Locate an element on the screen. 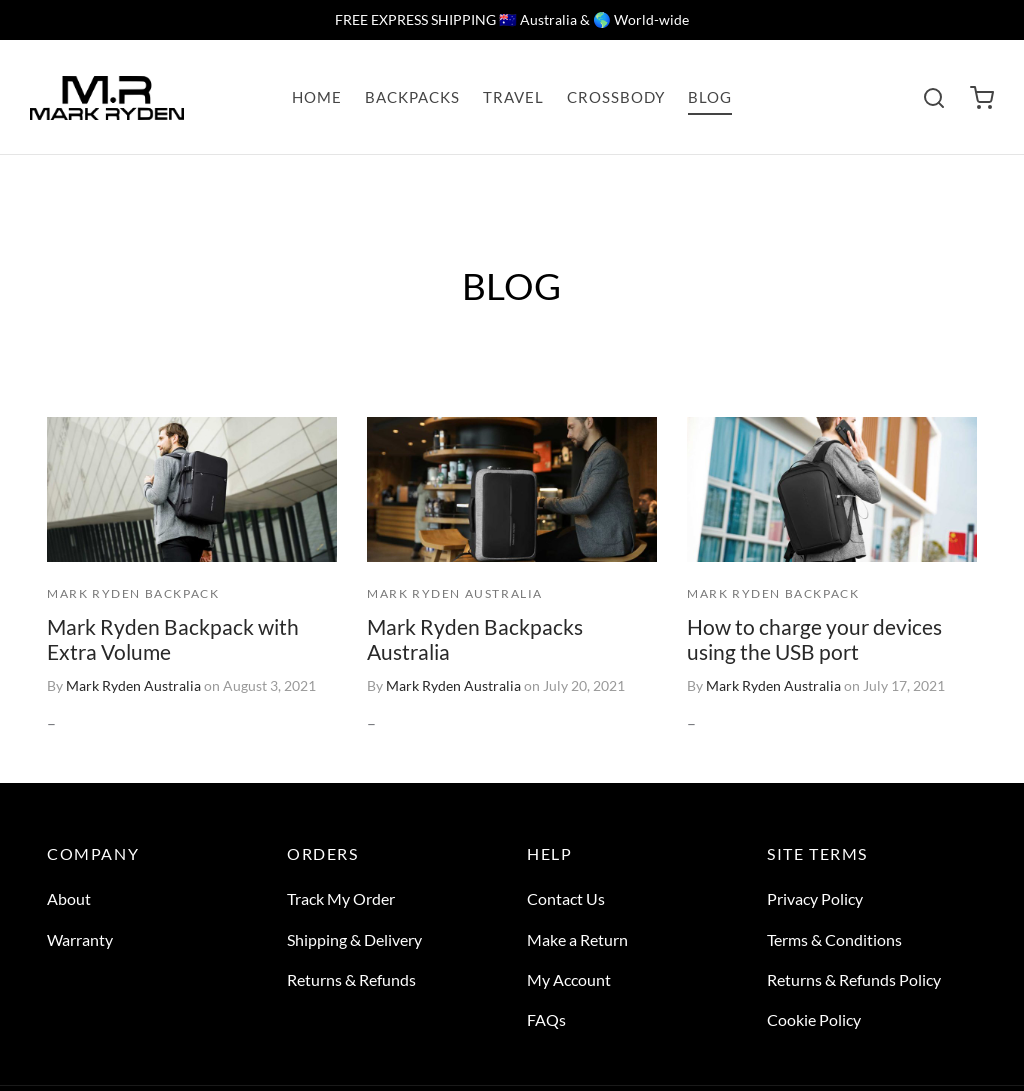  TRAVEL is located at coordinates (513, 97).